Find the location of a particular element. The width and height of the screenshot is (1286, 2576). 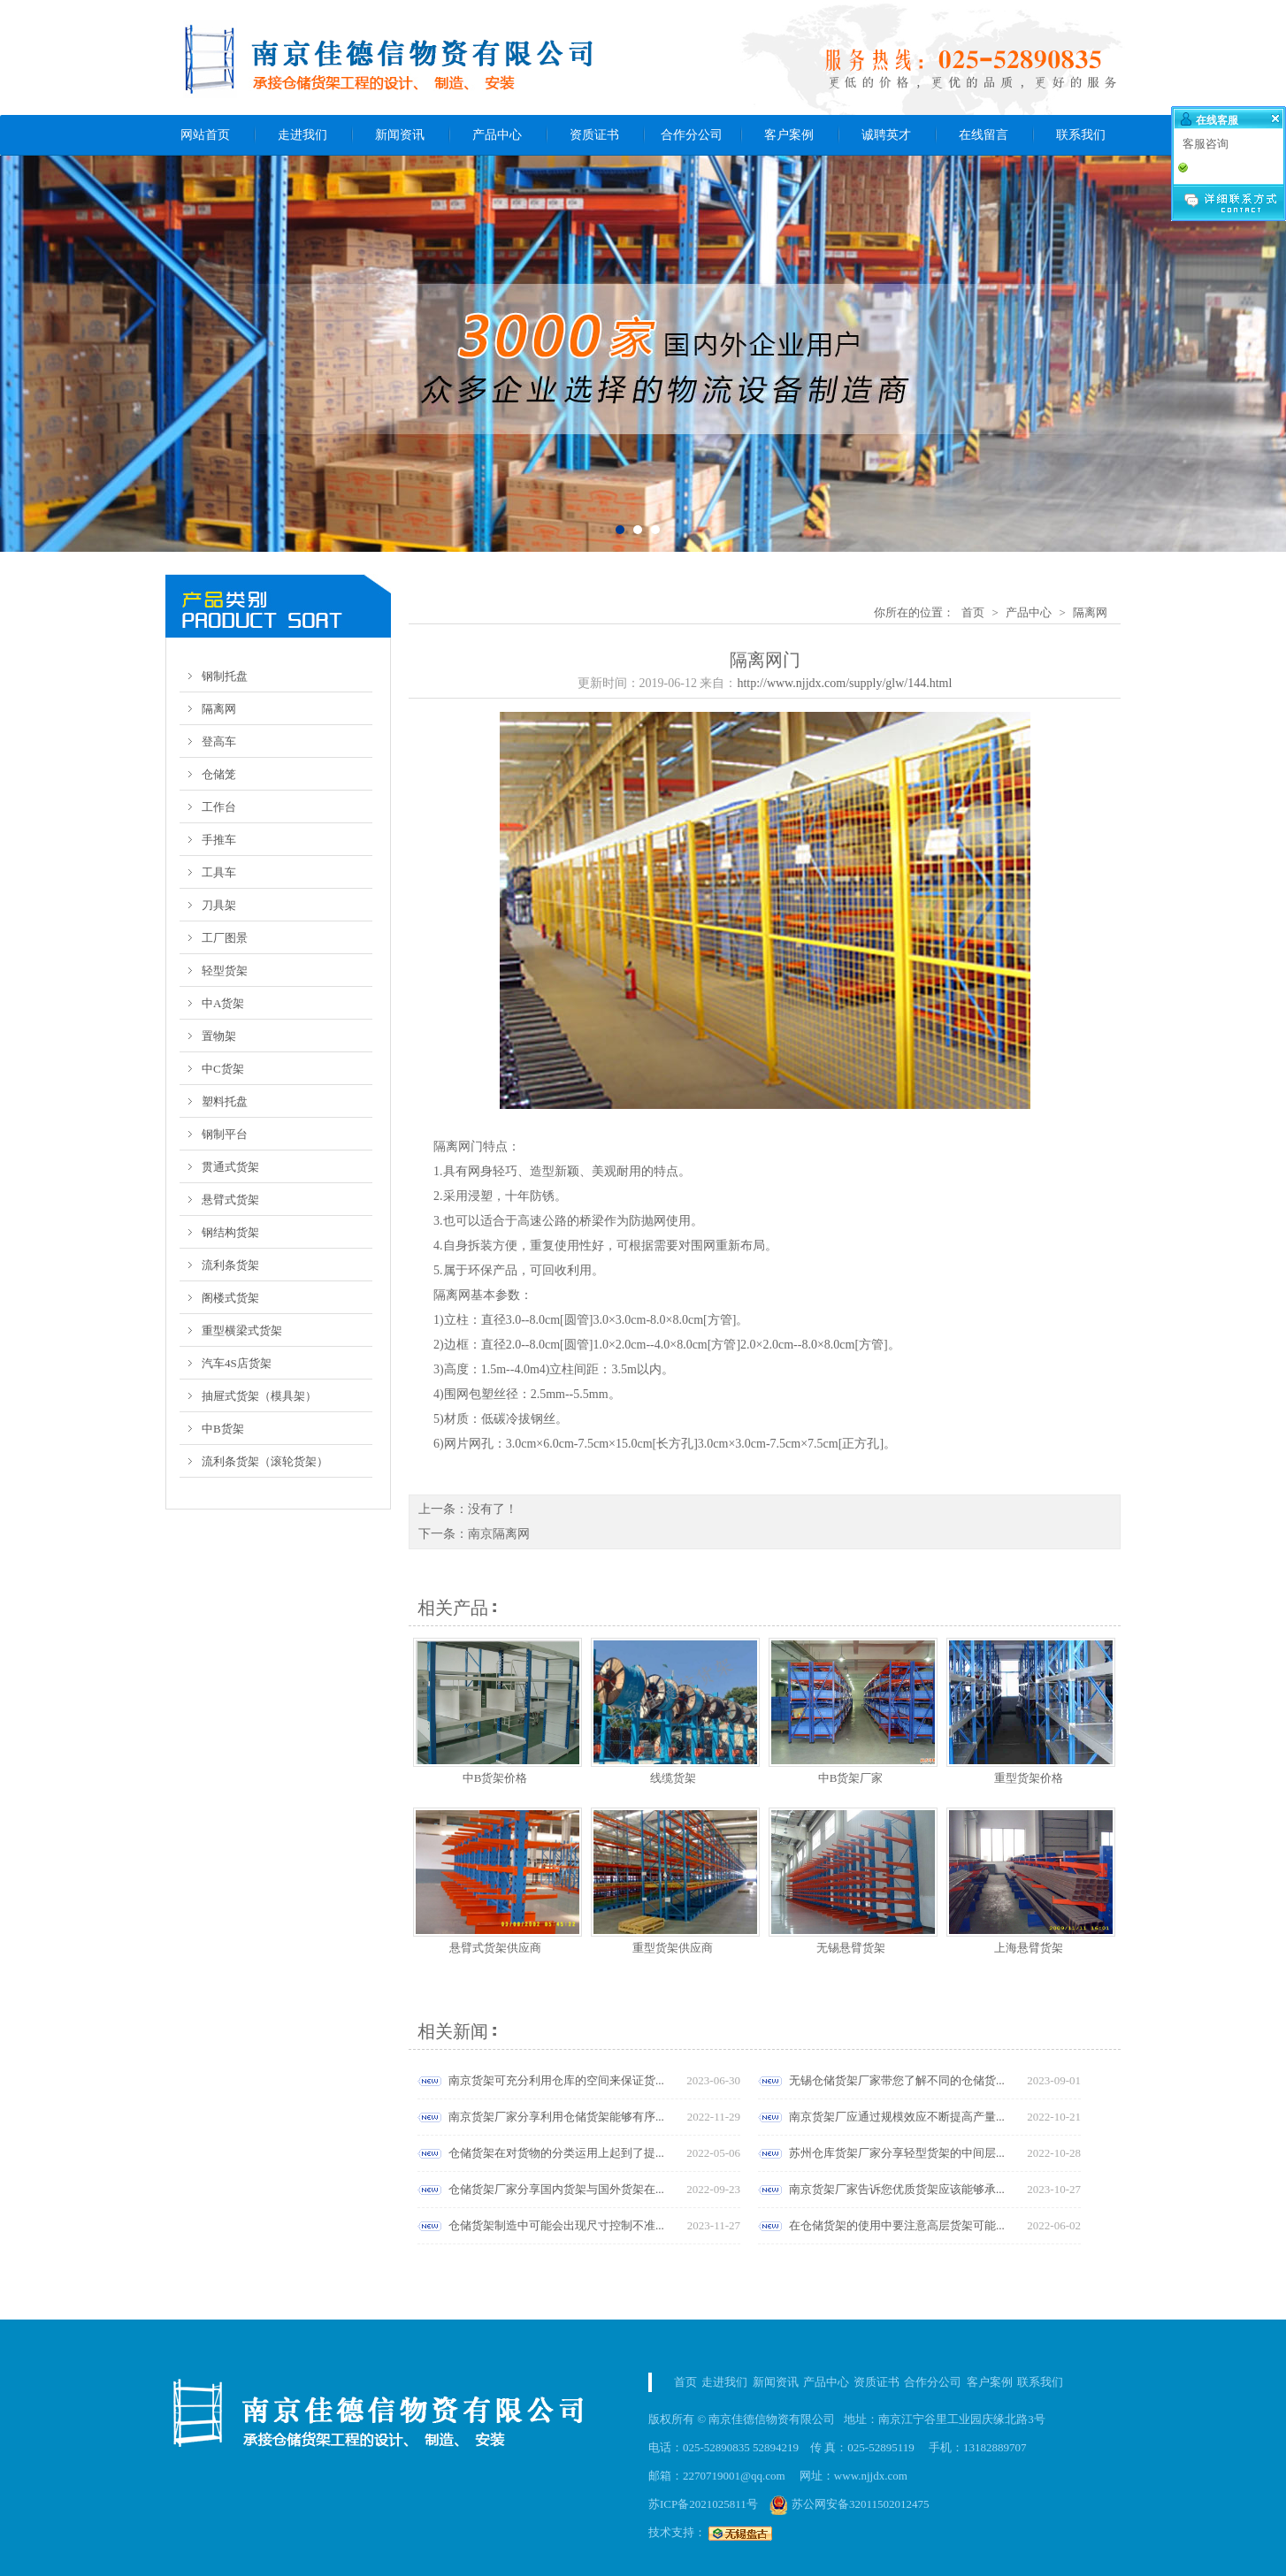

手推车 is located at coordinates (219, 839).